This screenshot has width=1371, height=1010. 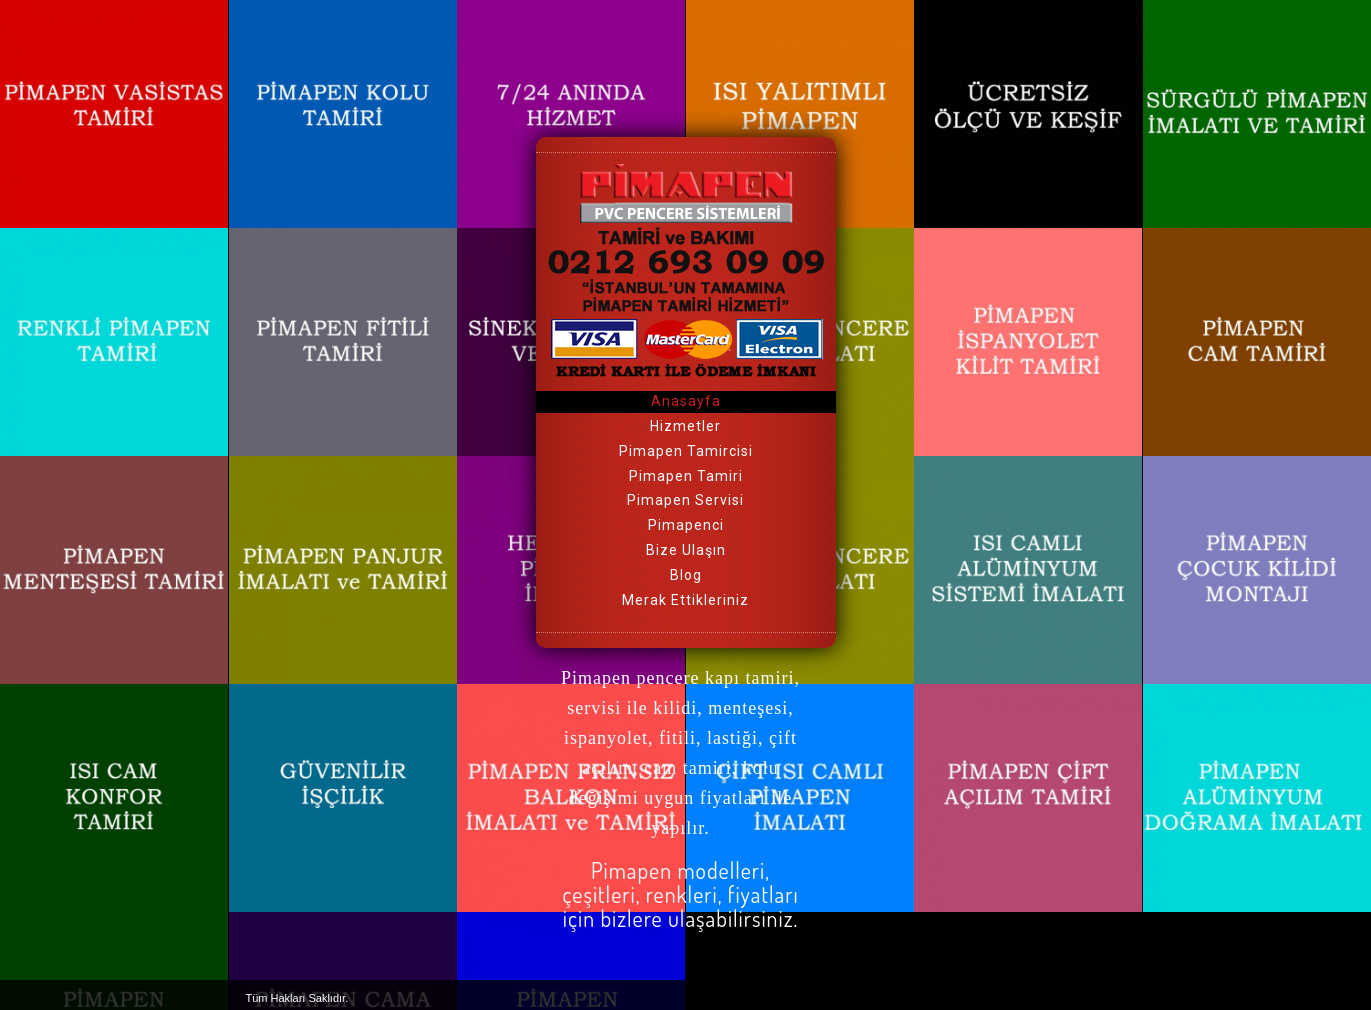 I want to click on Bize Ulaşın, so click(x=686, y=550).